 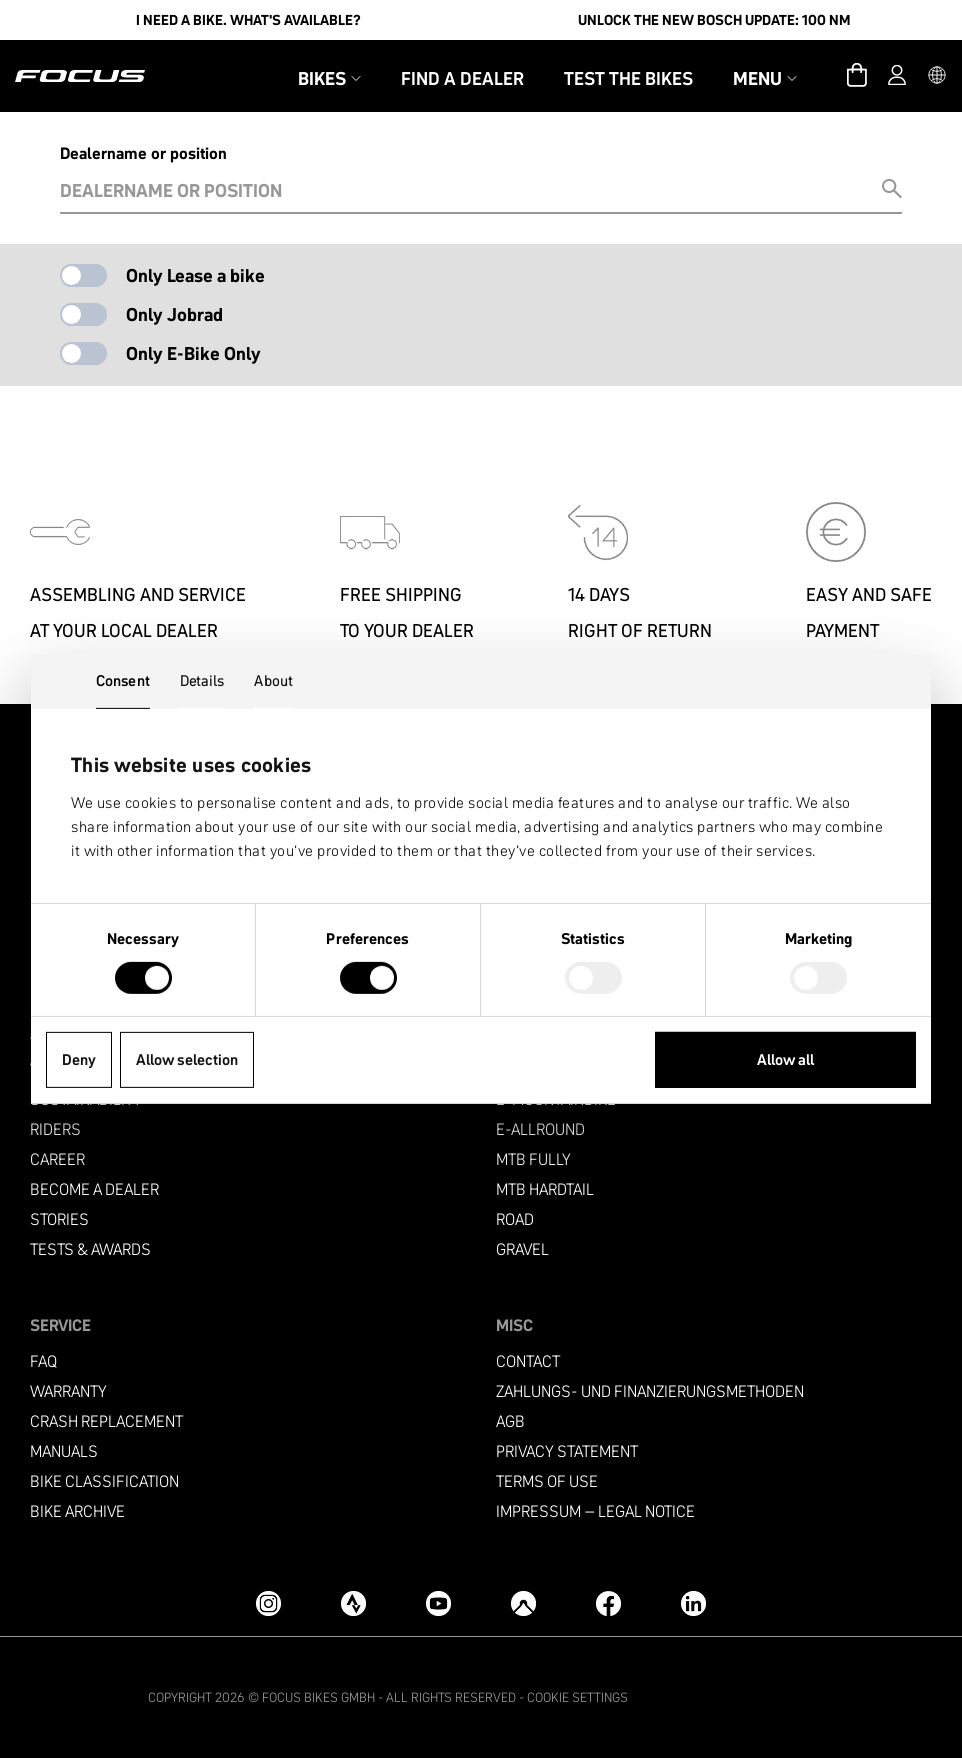 I want to click on Allow all, so click(x=785, y=1059).